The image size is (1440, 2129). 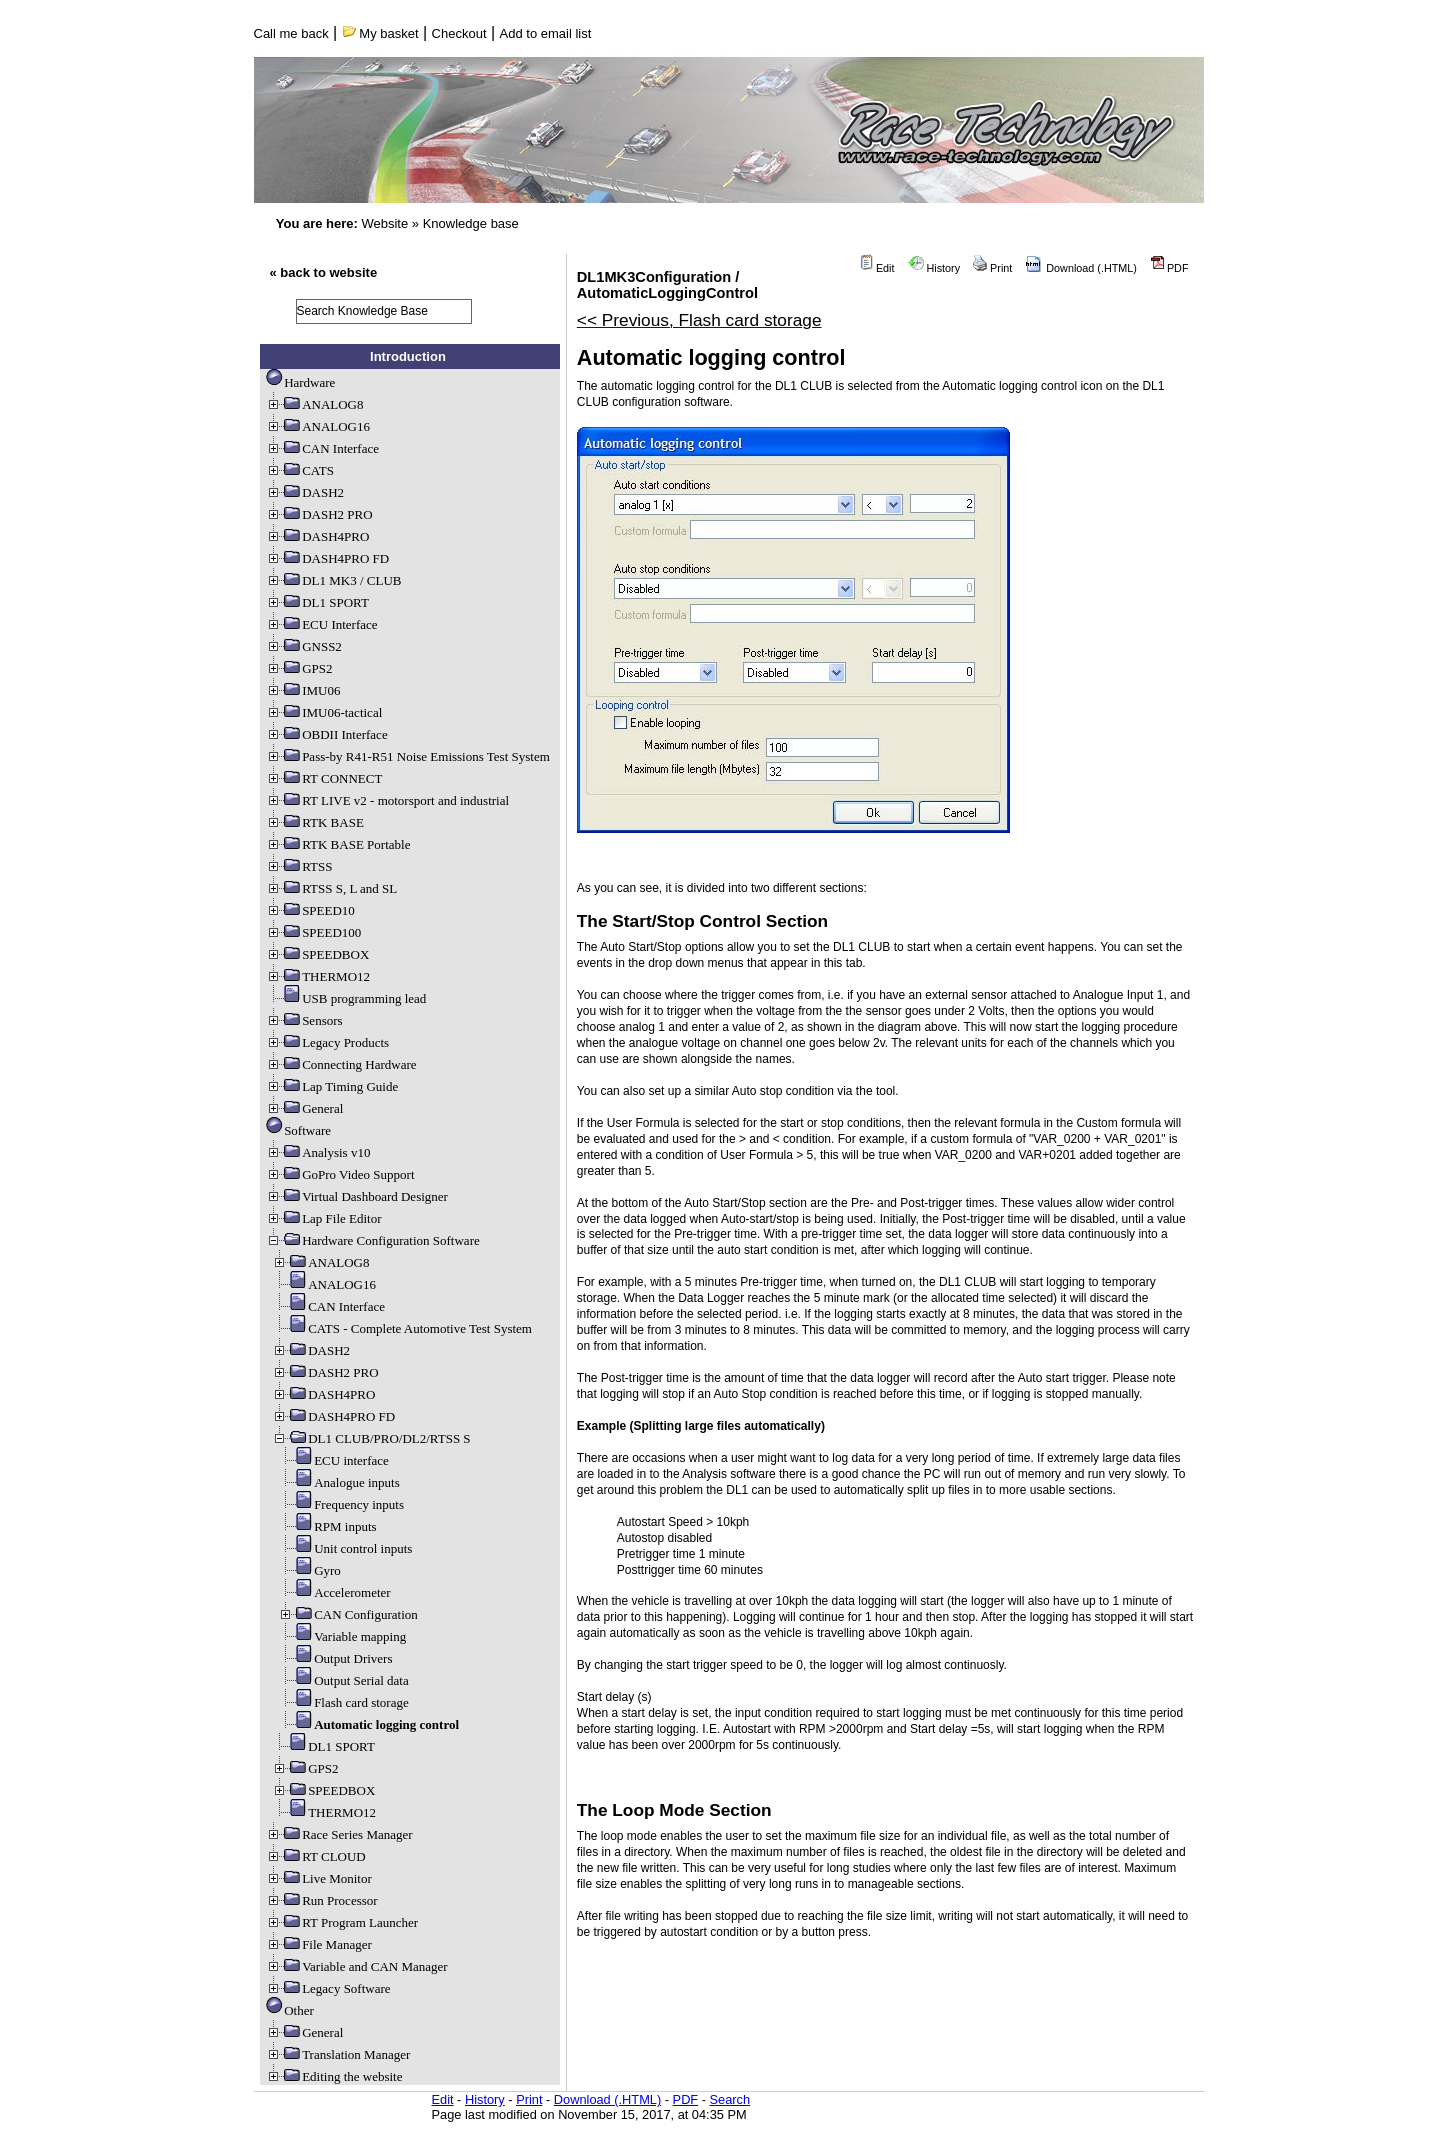 What do you see at coordinates (338, 2054) in the screenshot?
I see `Translation Manager` at bounding box center [338, 2054].